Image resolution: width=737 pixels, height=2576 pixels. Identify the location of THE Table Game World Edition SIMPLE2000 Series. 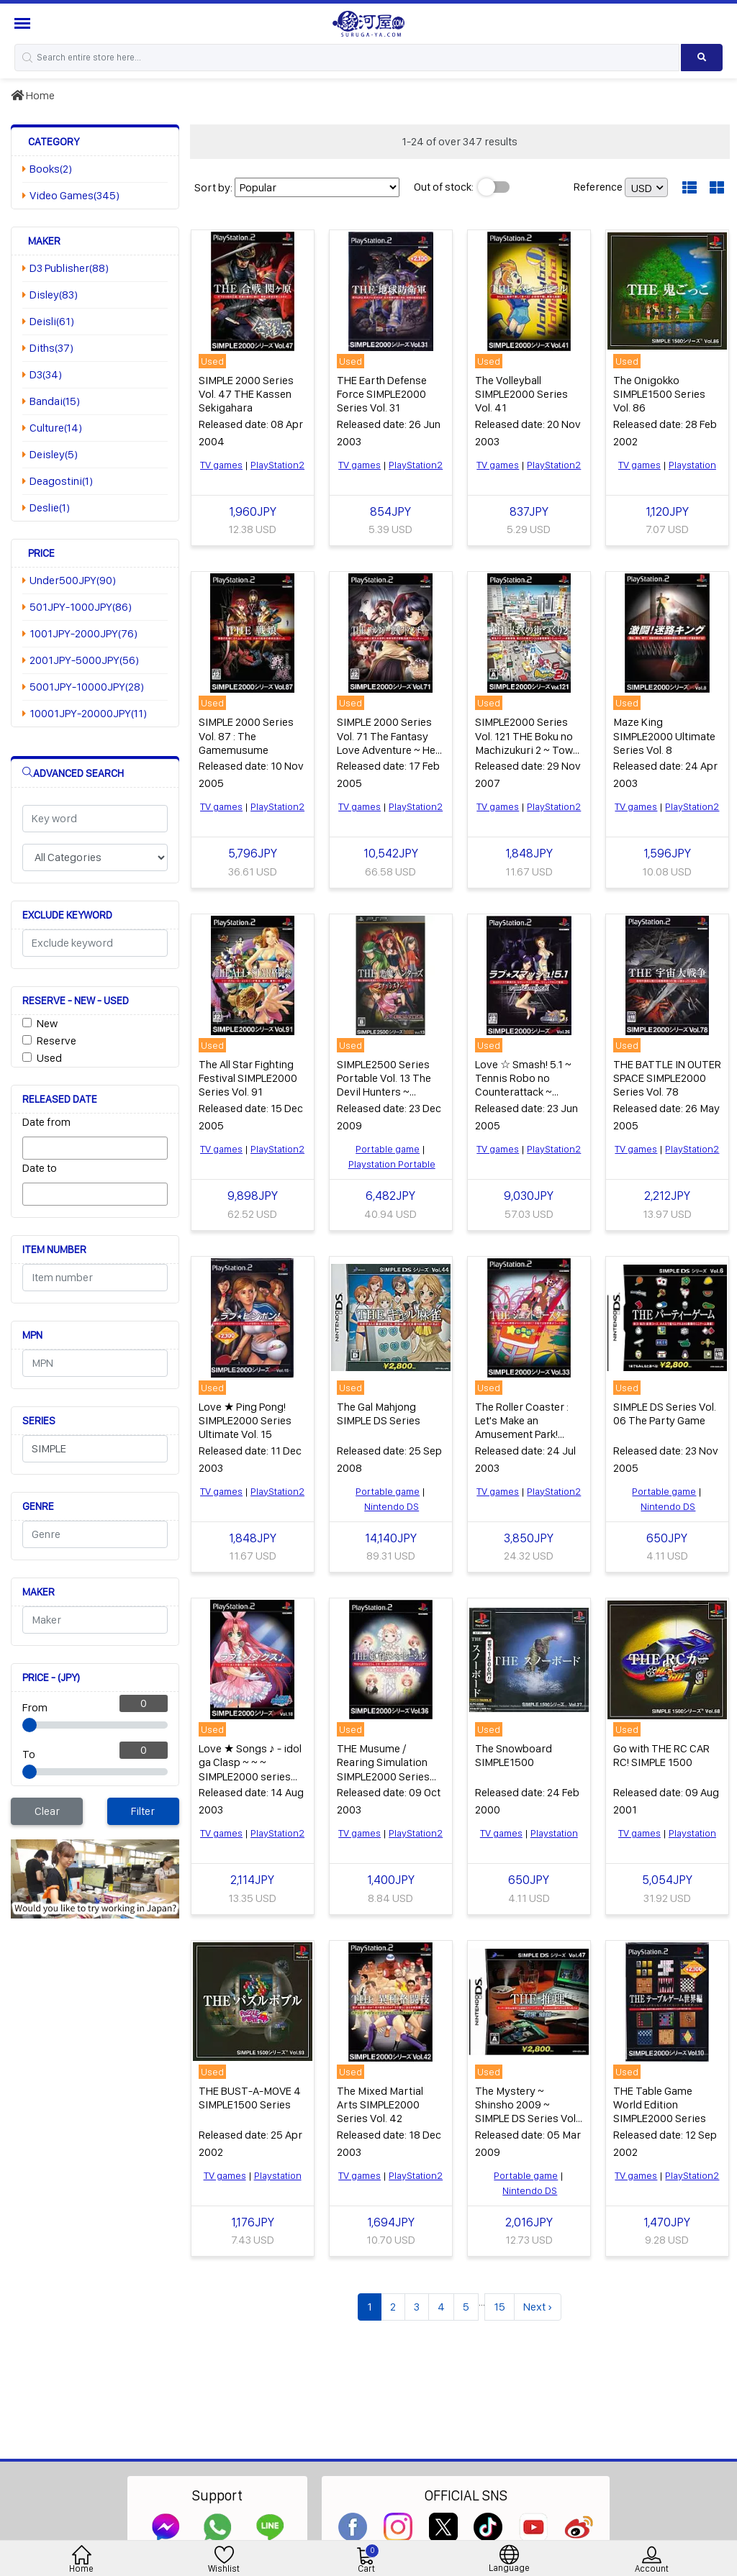
(659, 2104).